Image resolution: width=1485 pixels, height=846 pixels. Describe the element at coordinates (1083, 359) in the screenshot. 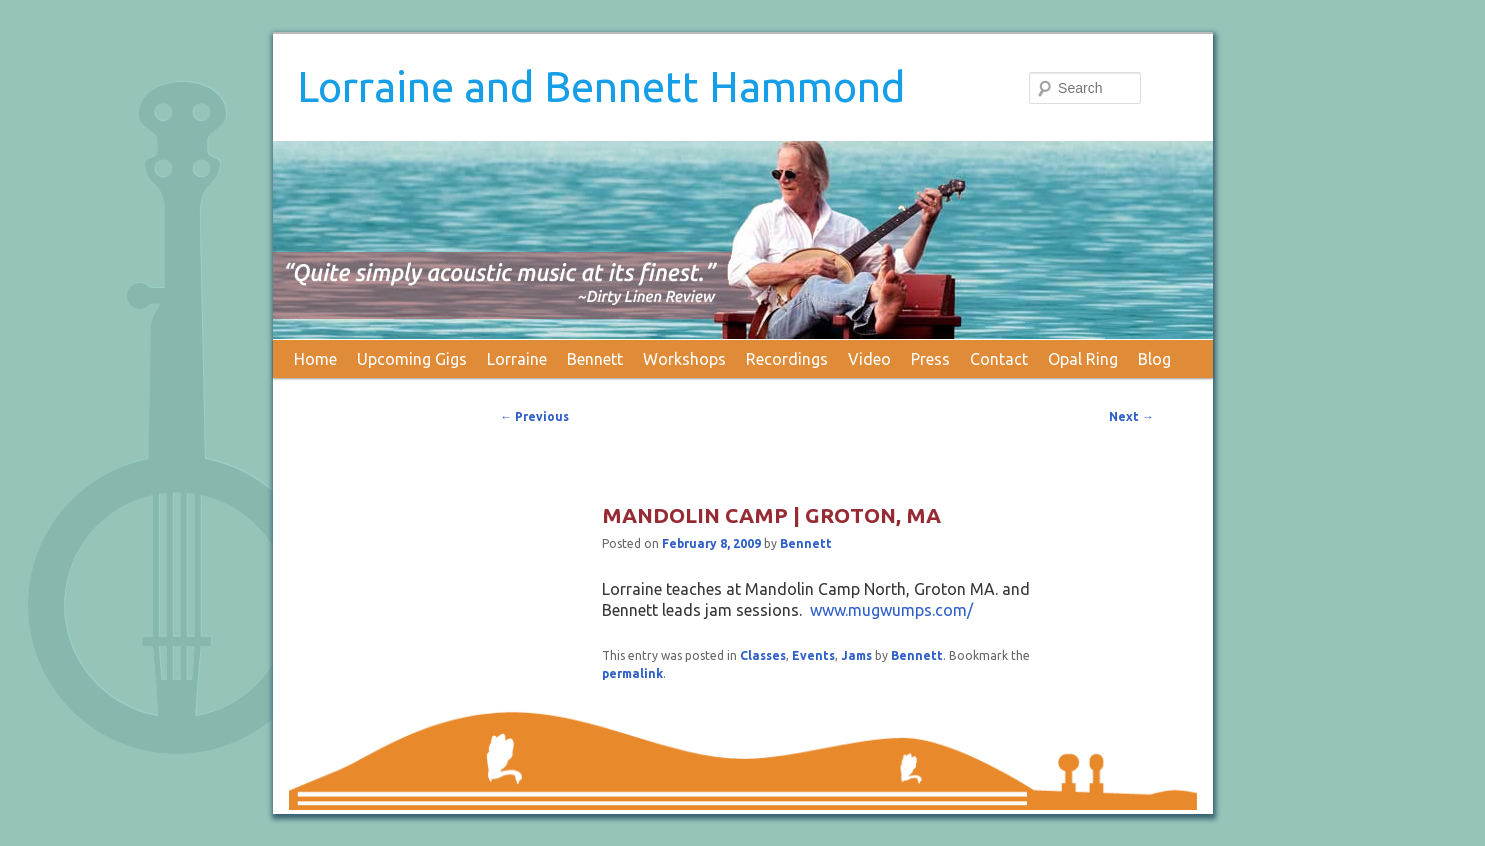

I see `Opal Ring` at that location.